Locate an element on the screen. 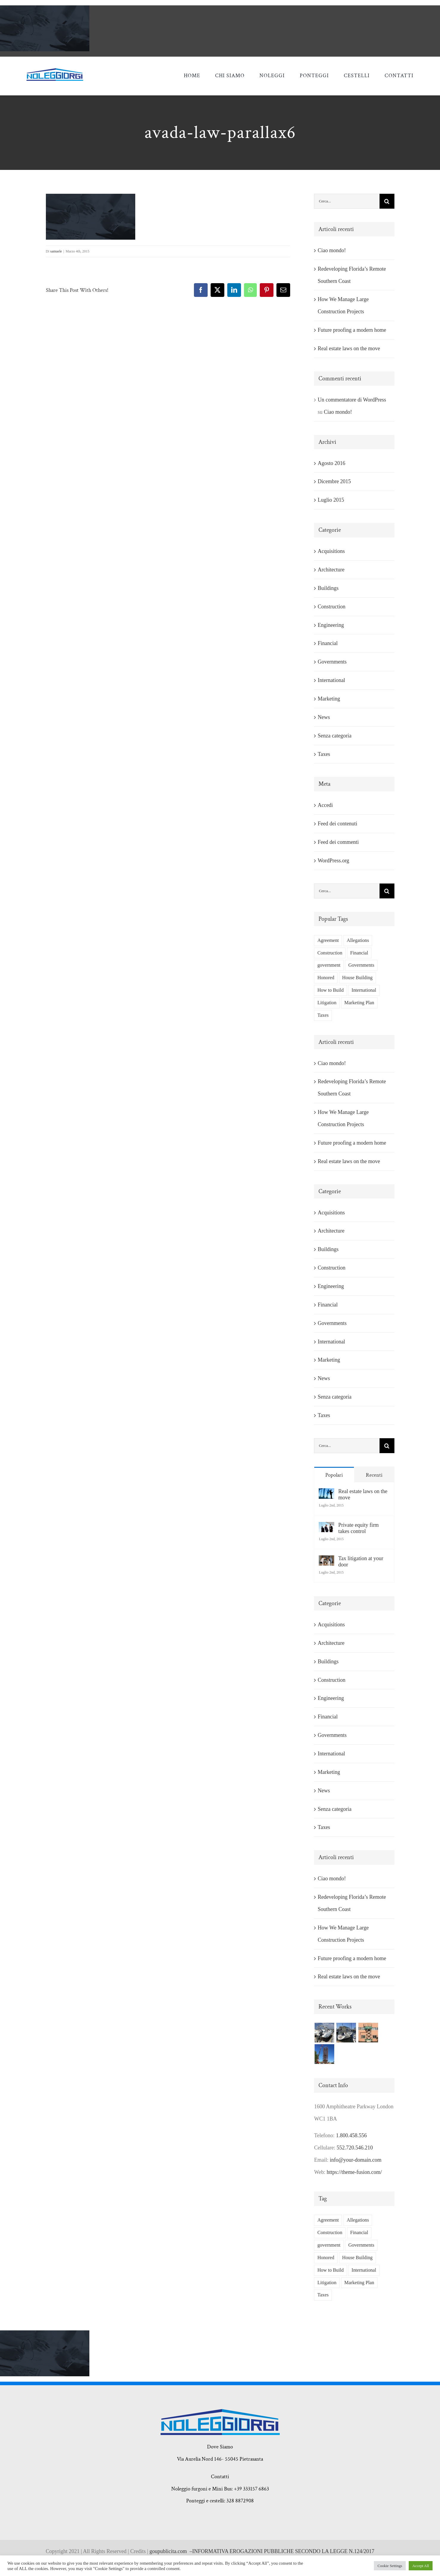 Image resolution: width=440 pixels, height=2576 pixels. Tax litigation at your door is located at coordinates (360, 1561).